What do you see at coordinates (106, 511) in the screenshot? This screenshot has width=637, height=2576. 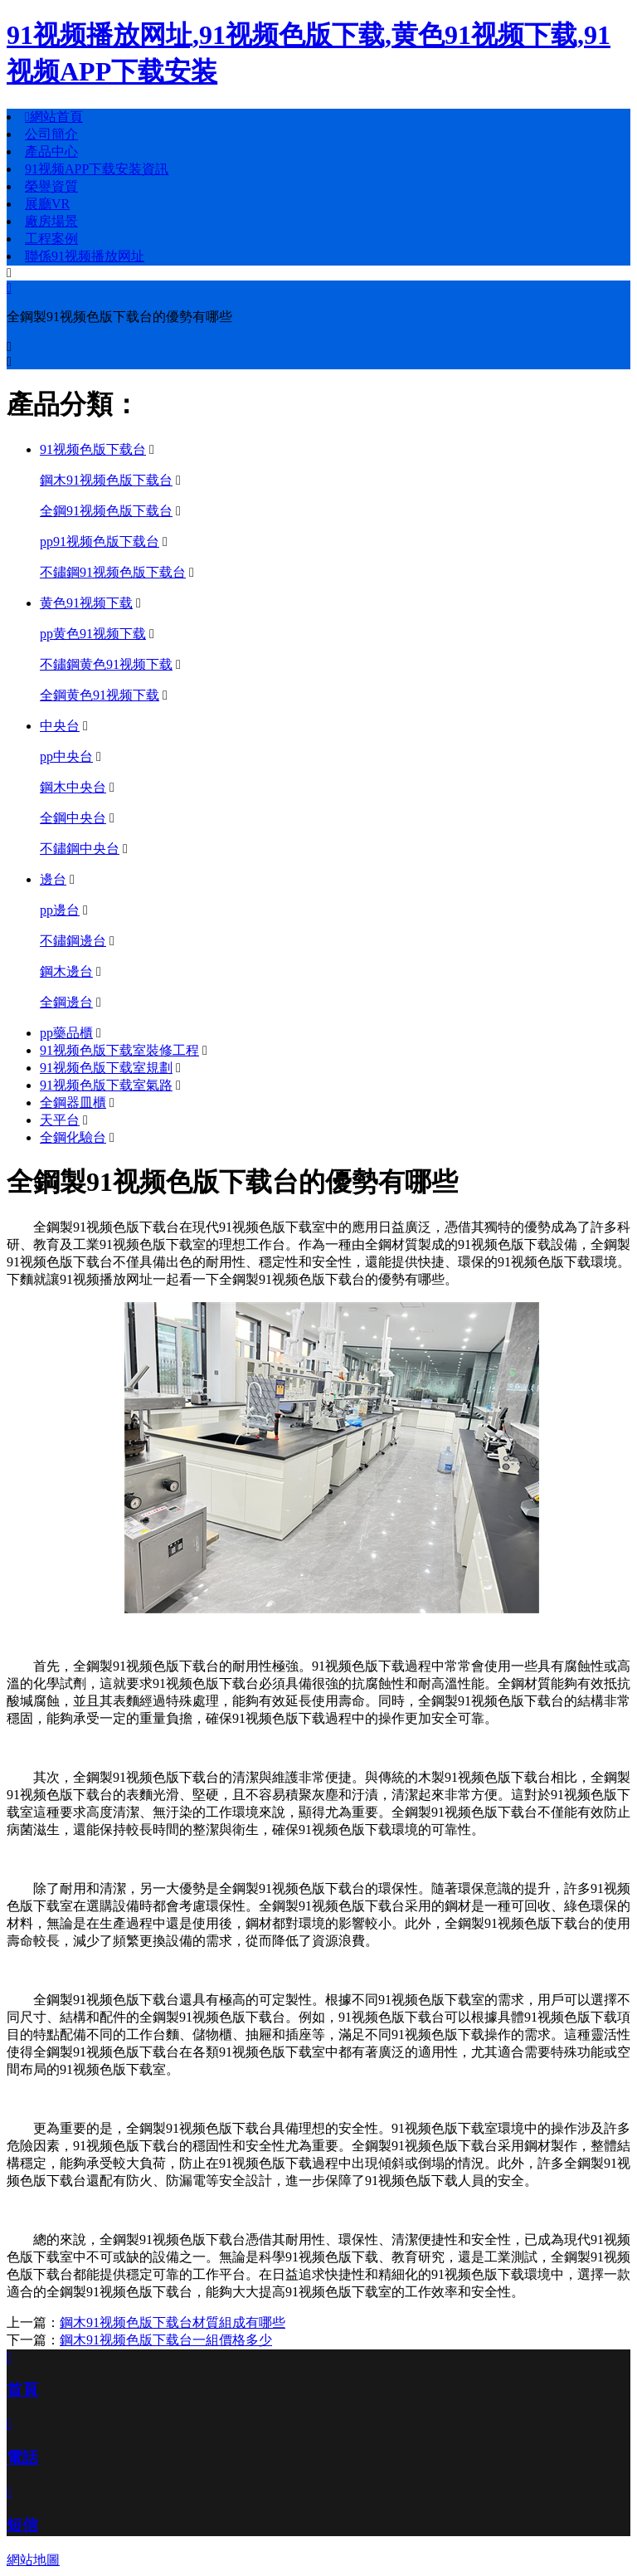 I see `全鋼91视频色版下载台` at bounding box center [106, 511].